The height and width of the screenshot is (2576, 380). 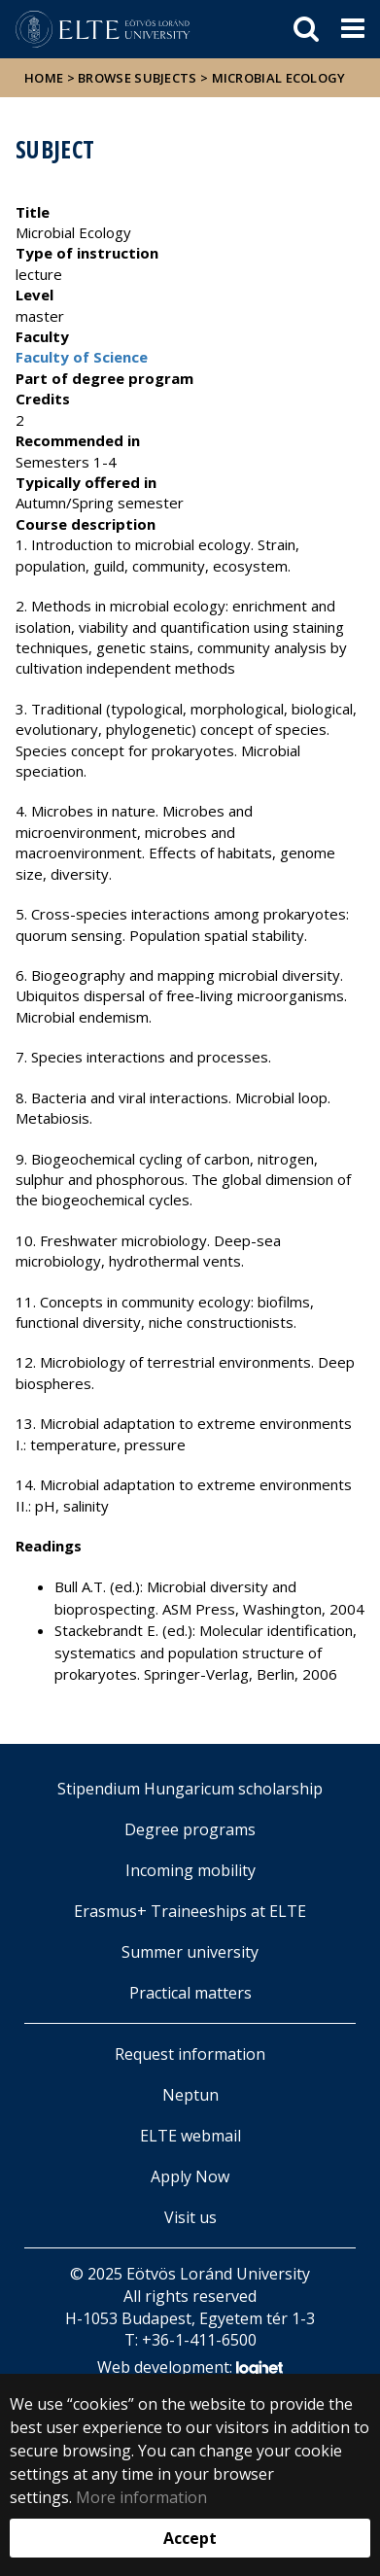 What do you see at coordinates (190, 2217) in the screenshot?
I see `Visit us` at bounding box center [190, 2217].